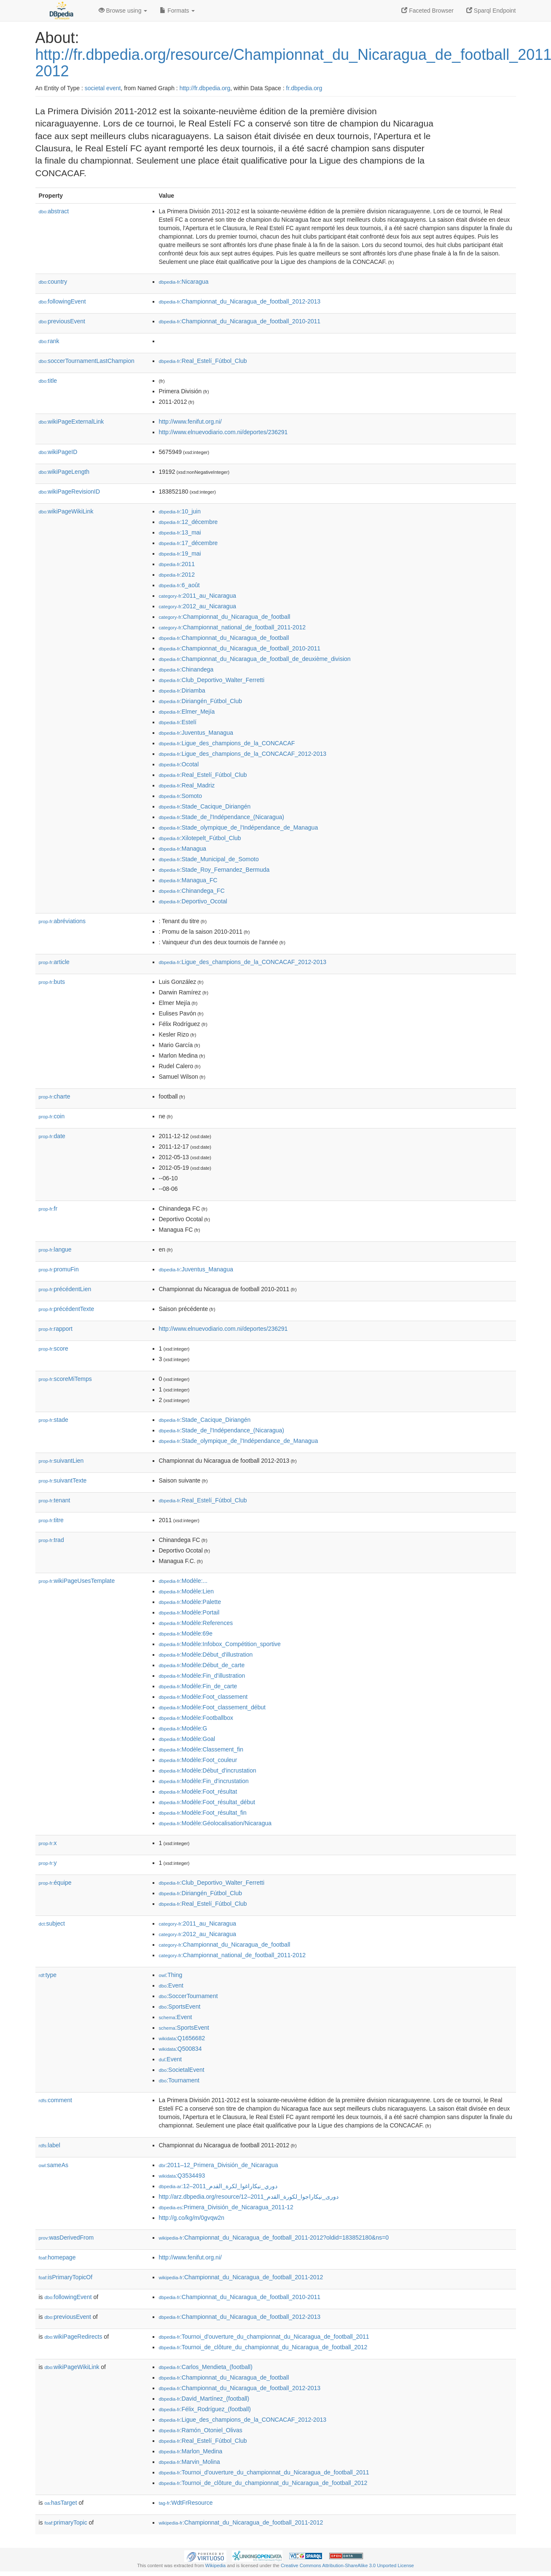 Image resolution: width=551 pixels, height=2576 pixels. What do you see at coordinates (61, 1460) in the screenshot?
I see `suivantLien` at bounding box center [61, 1460].